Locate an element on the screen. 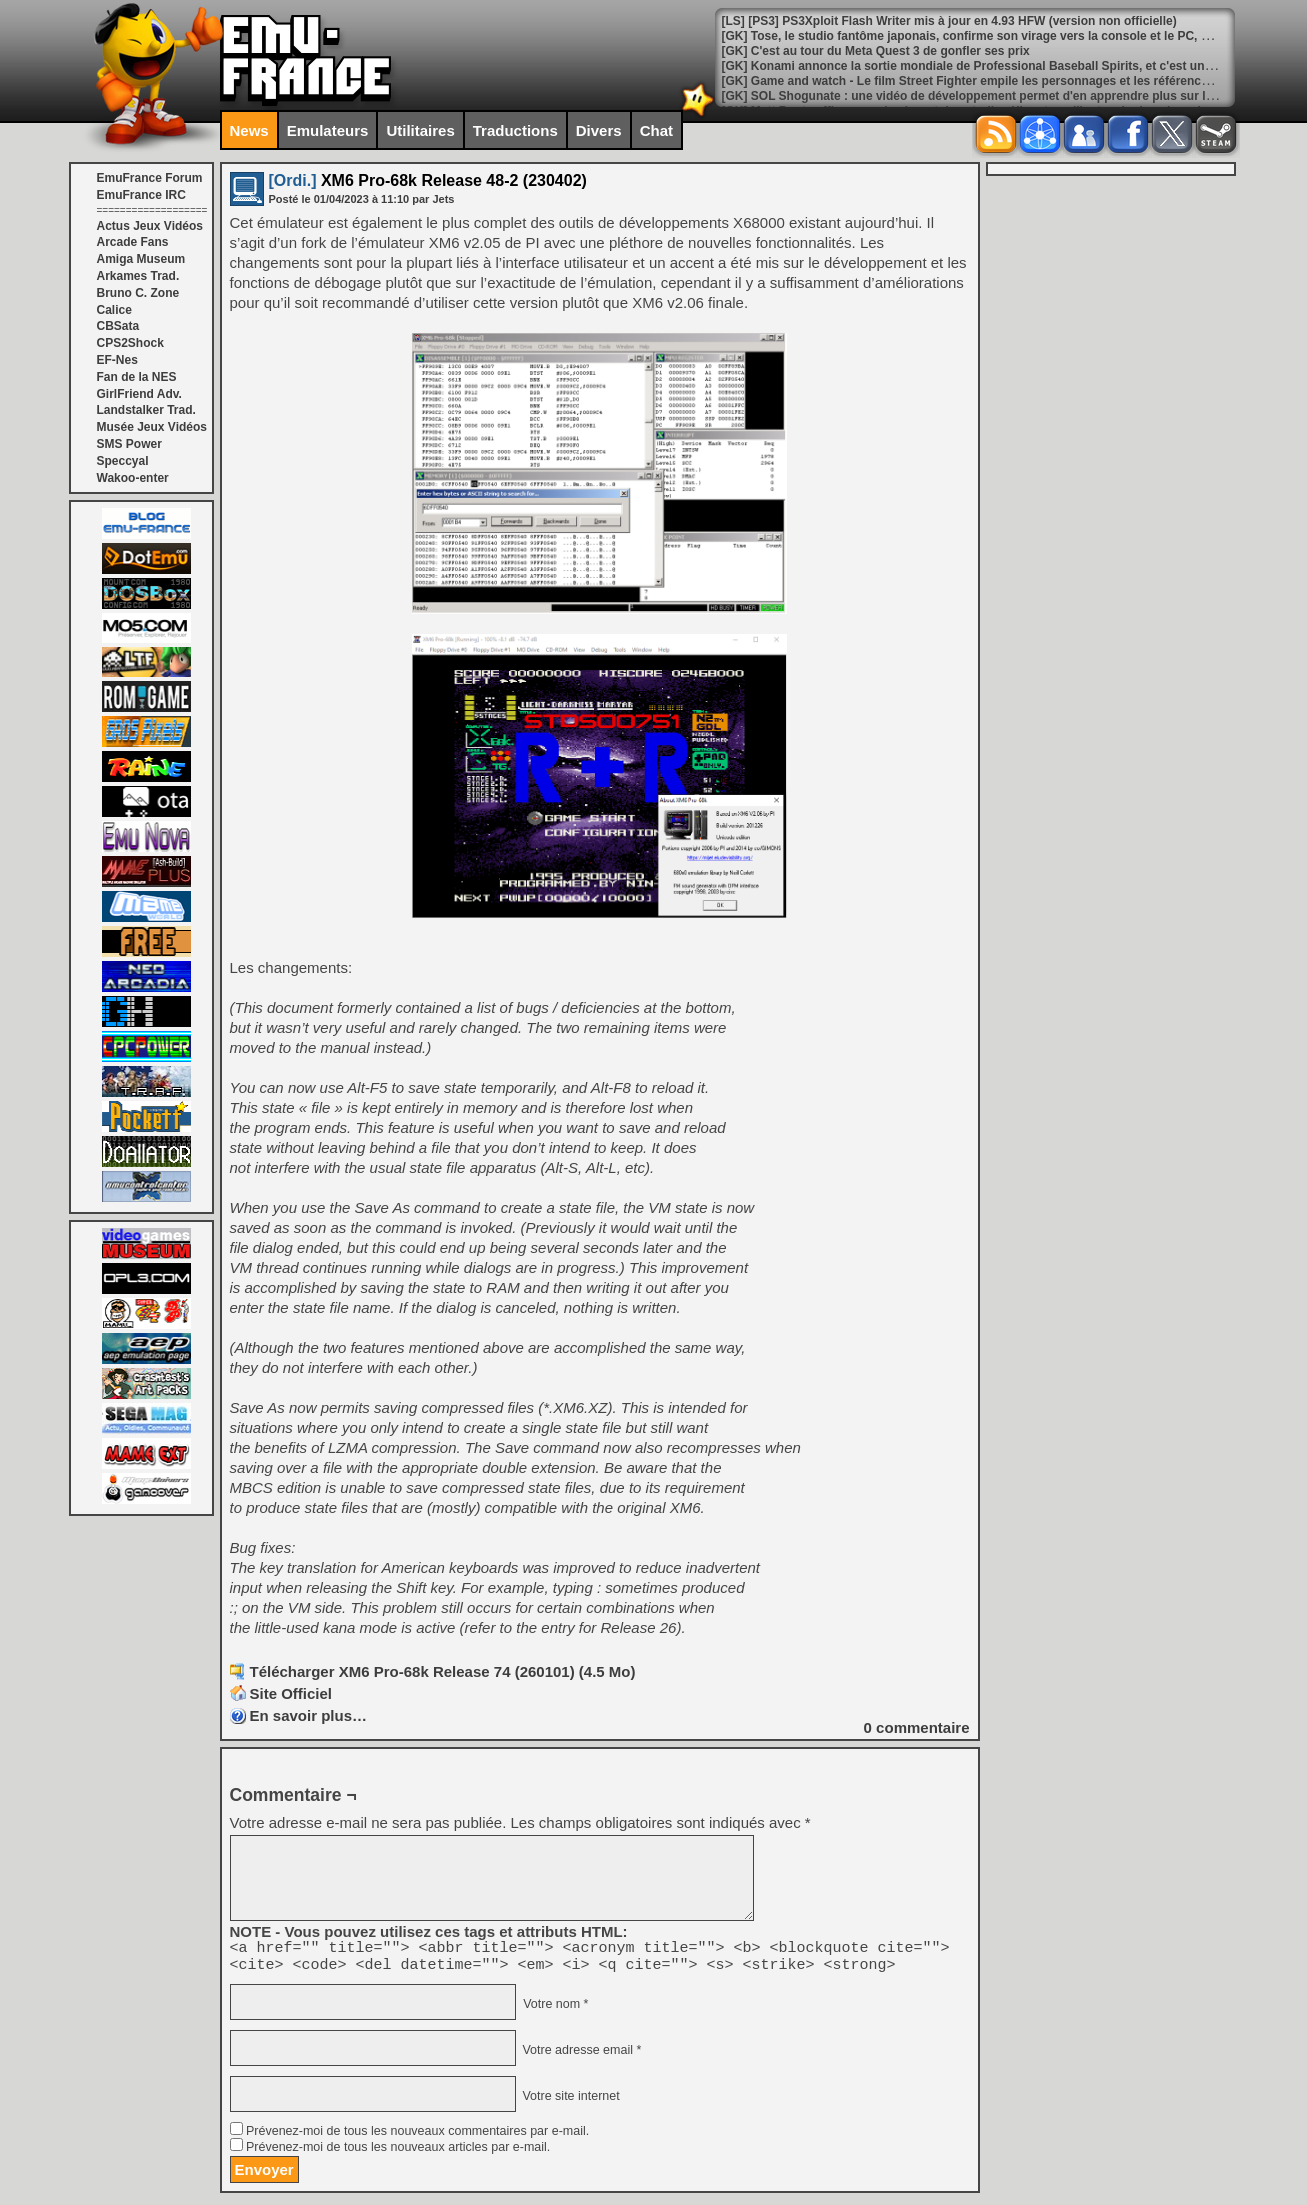  Emulateurs is located at coordinates (328, 130).